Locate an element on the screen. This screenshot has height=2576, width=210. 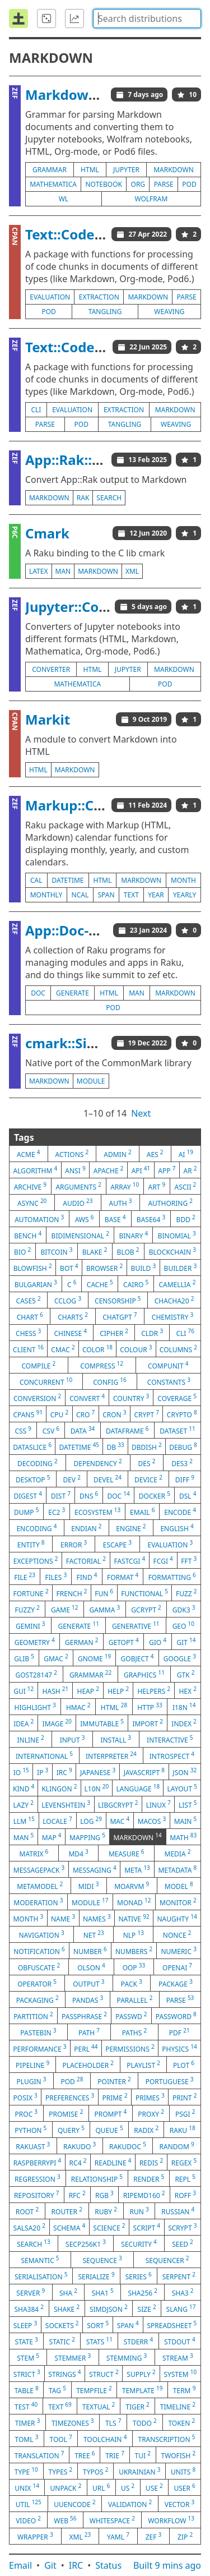
concurrent is located at coordinates (46, 1381).